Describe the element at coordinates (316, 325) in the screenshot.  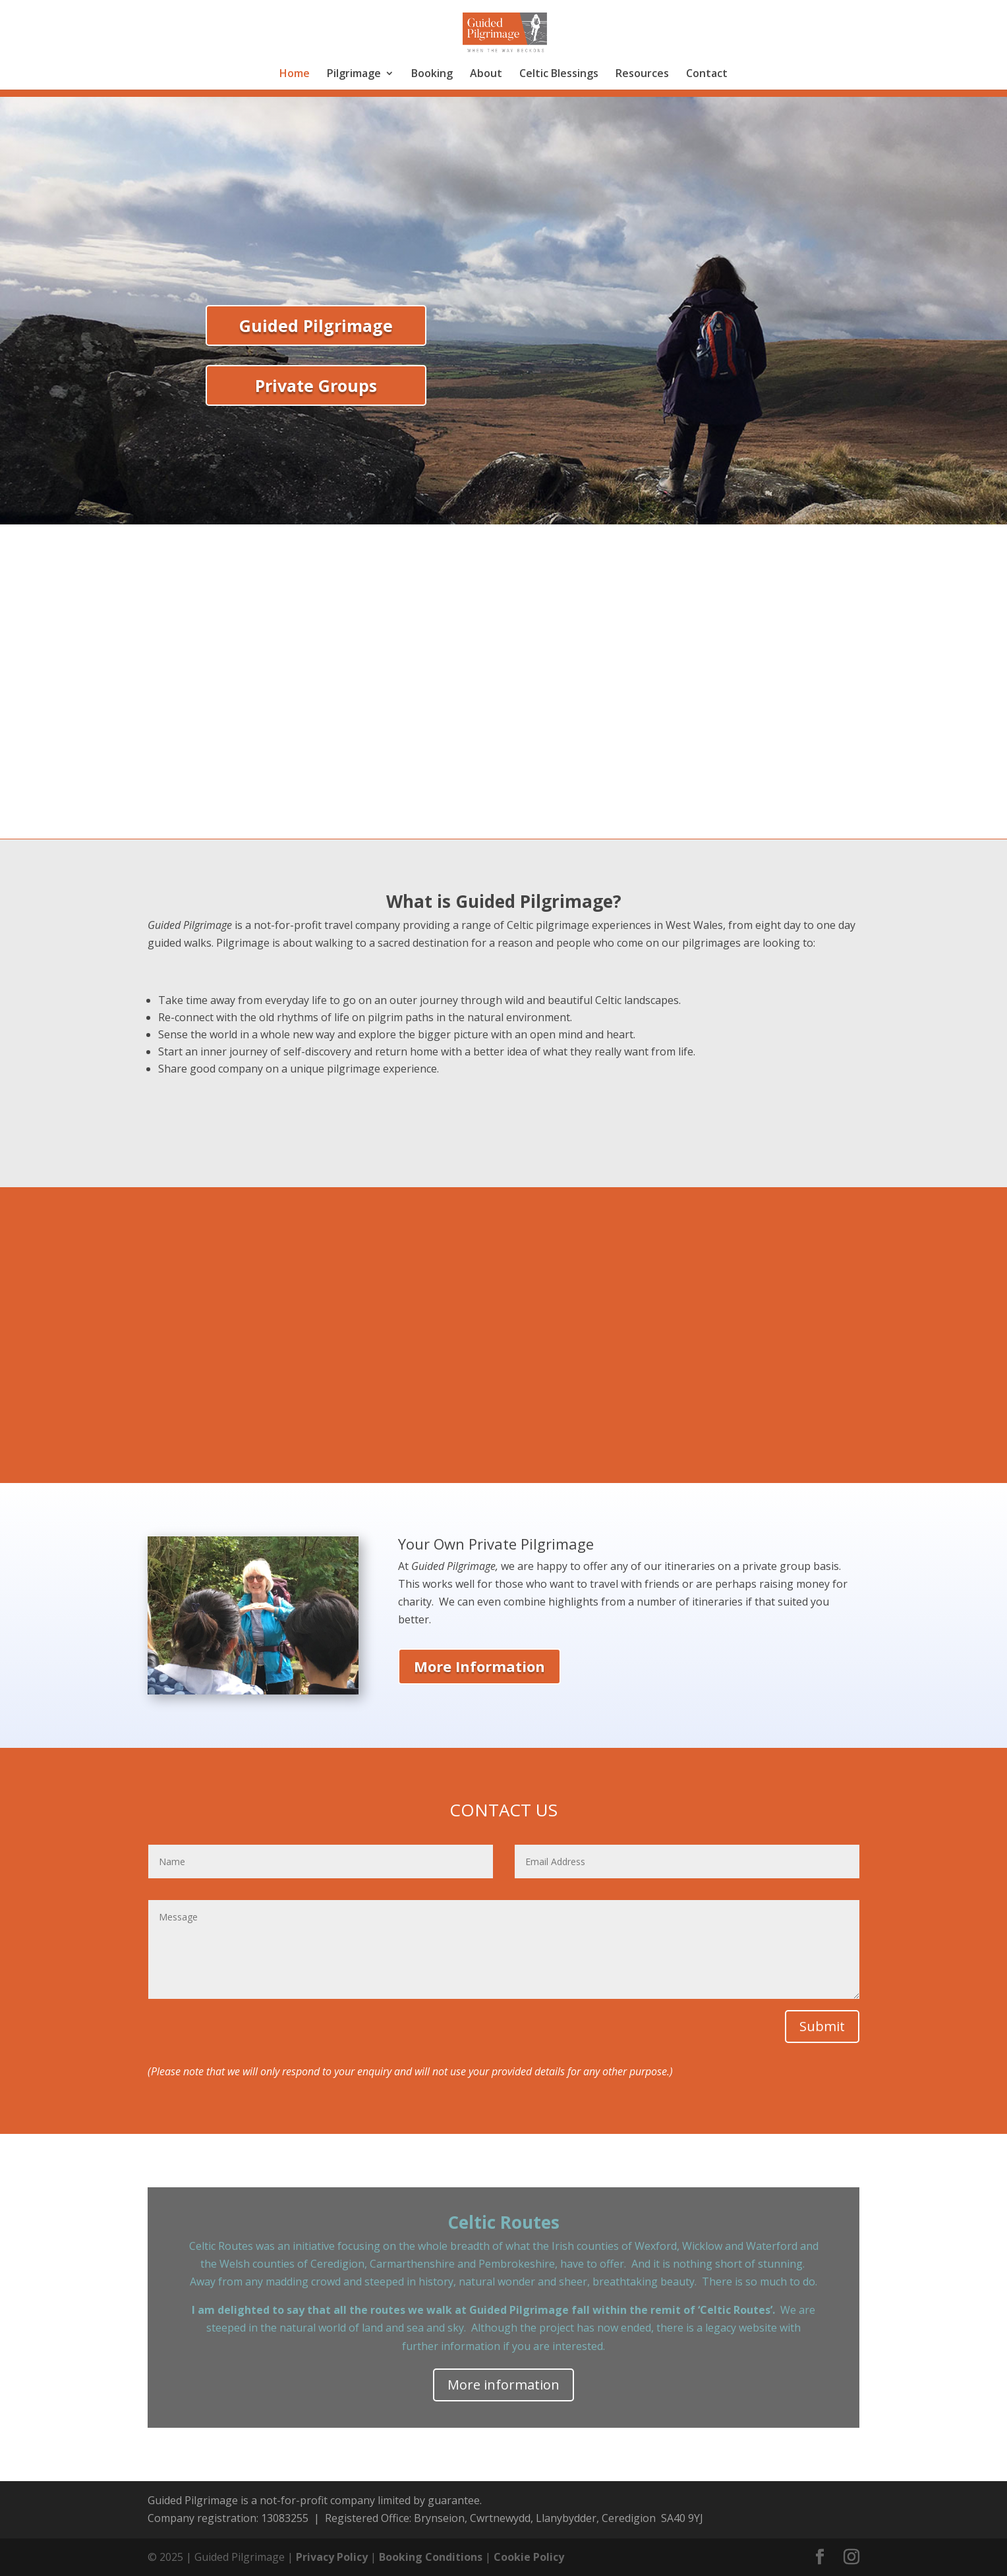
I see `Guided Pilgrimage` at that location.